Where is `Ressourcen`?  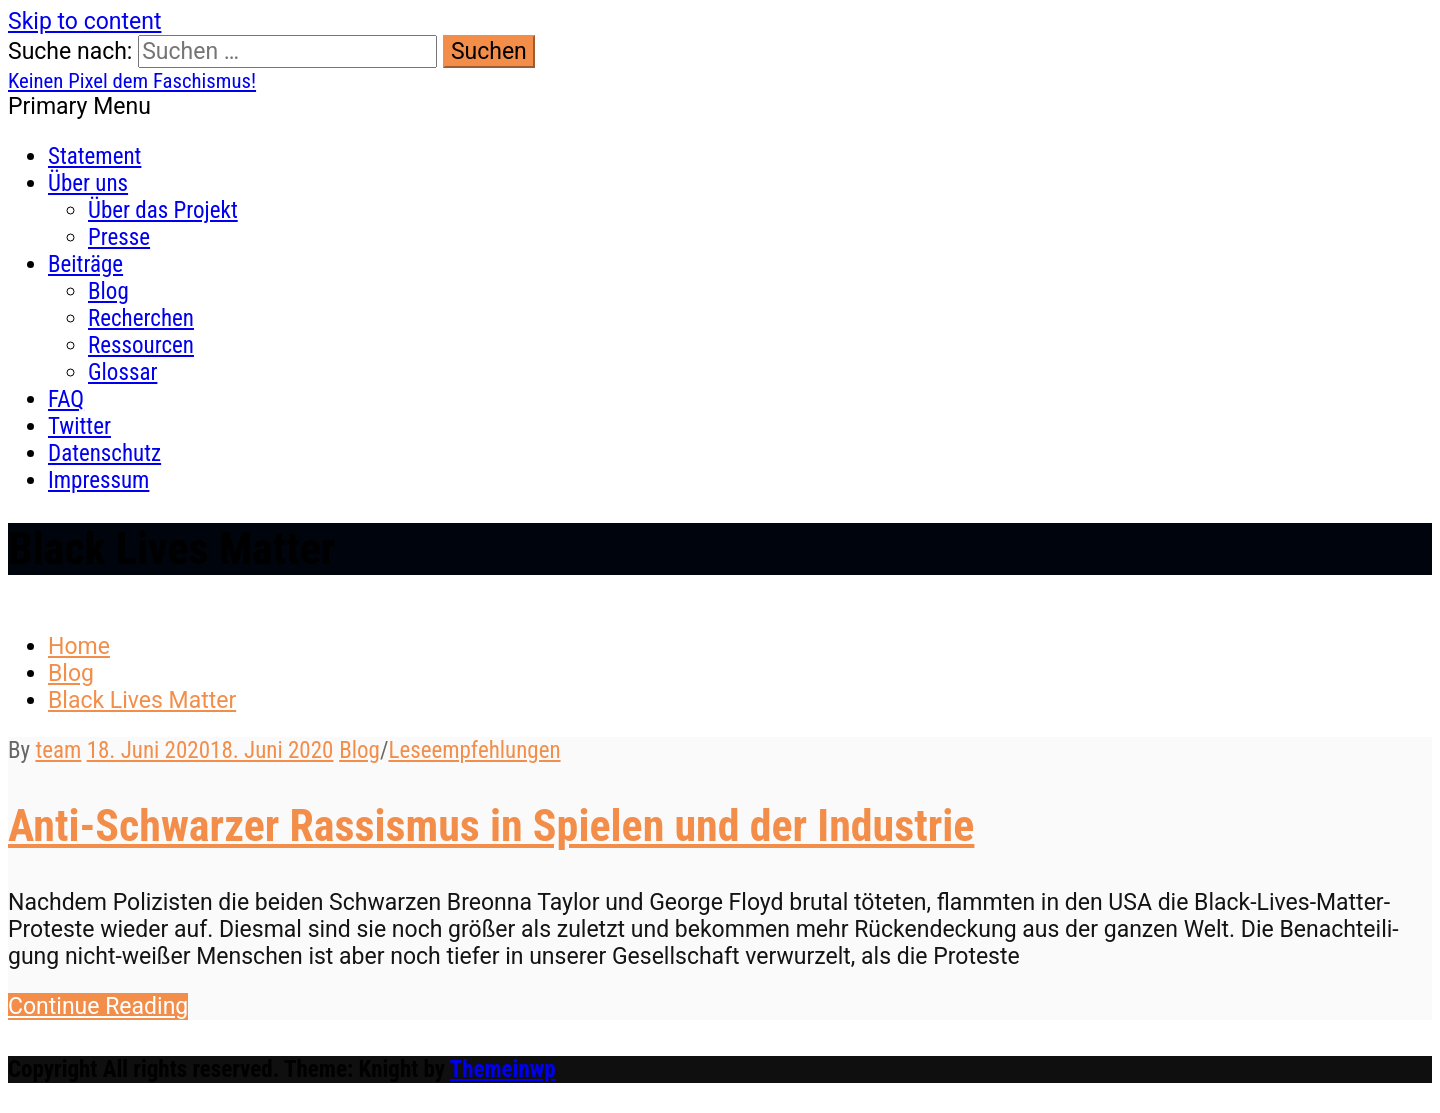
Ressourcen is located at coordinates (141, 345).